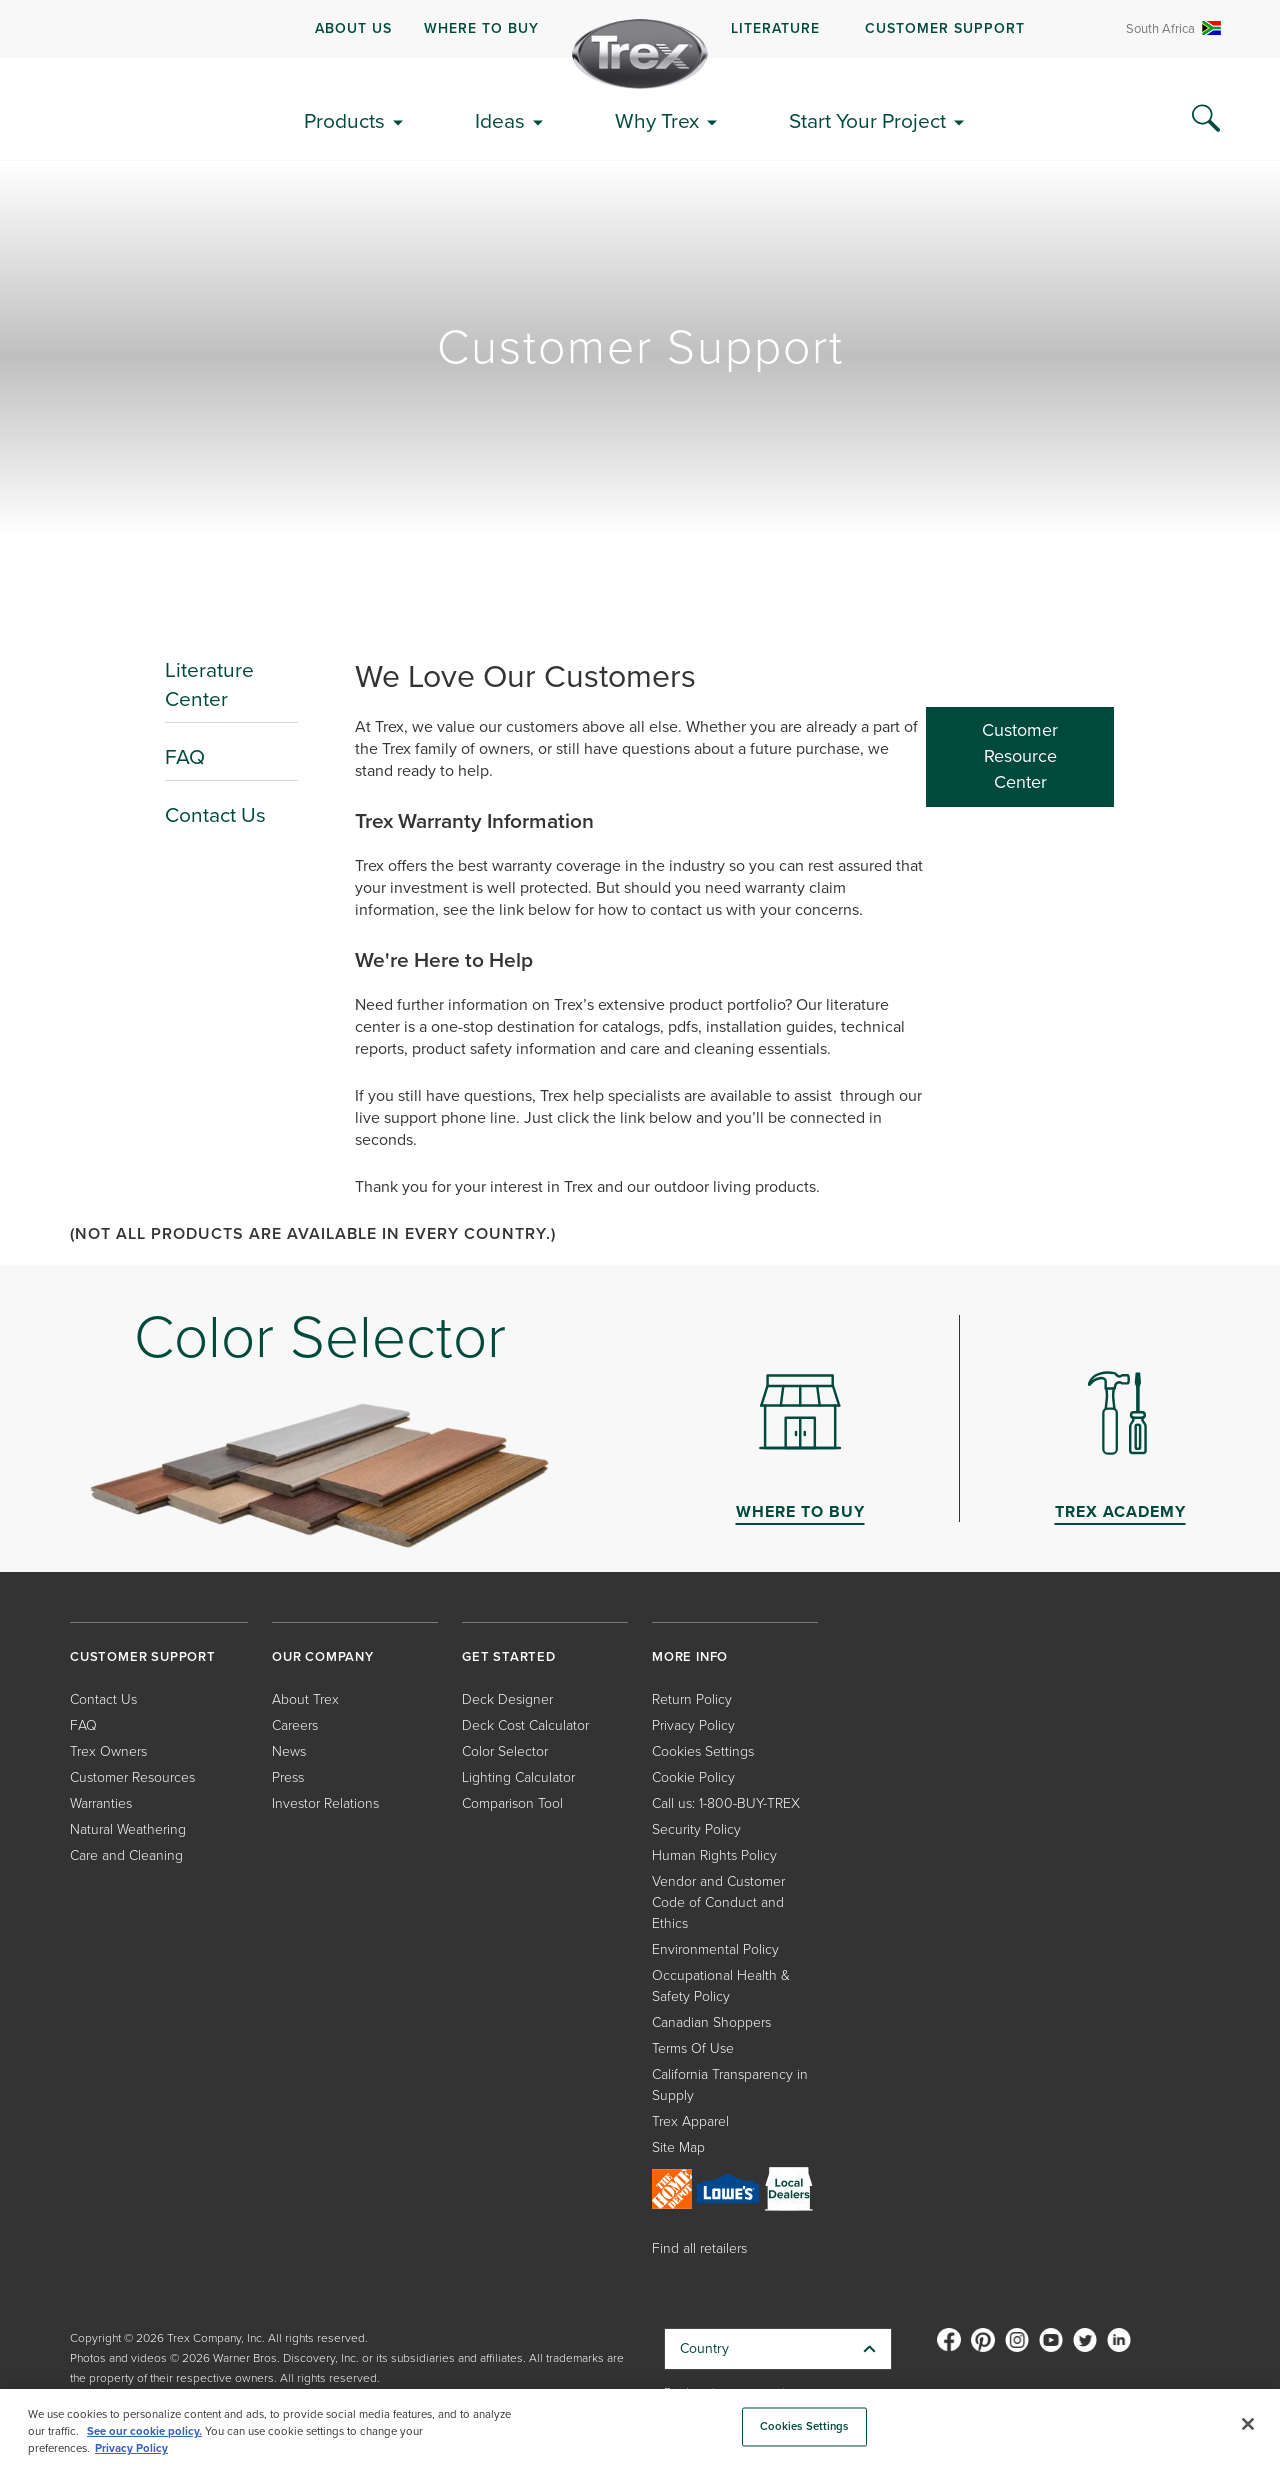 The width and height of the screenshot is (1280, 2466). I want to click on Deck Cost Calculator, so click(525, 1724).